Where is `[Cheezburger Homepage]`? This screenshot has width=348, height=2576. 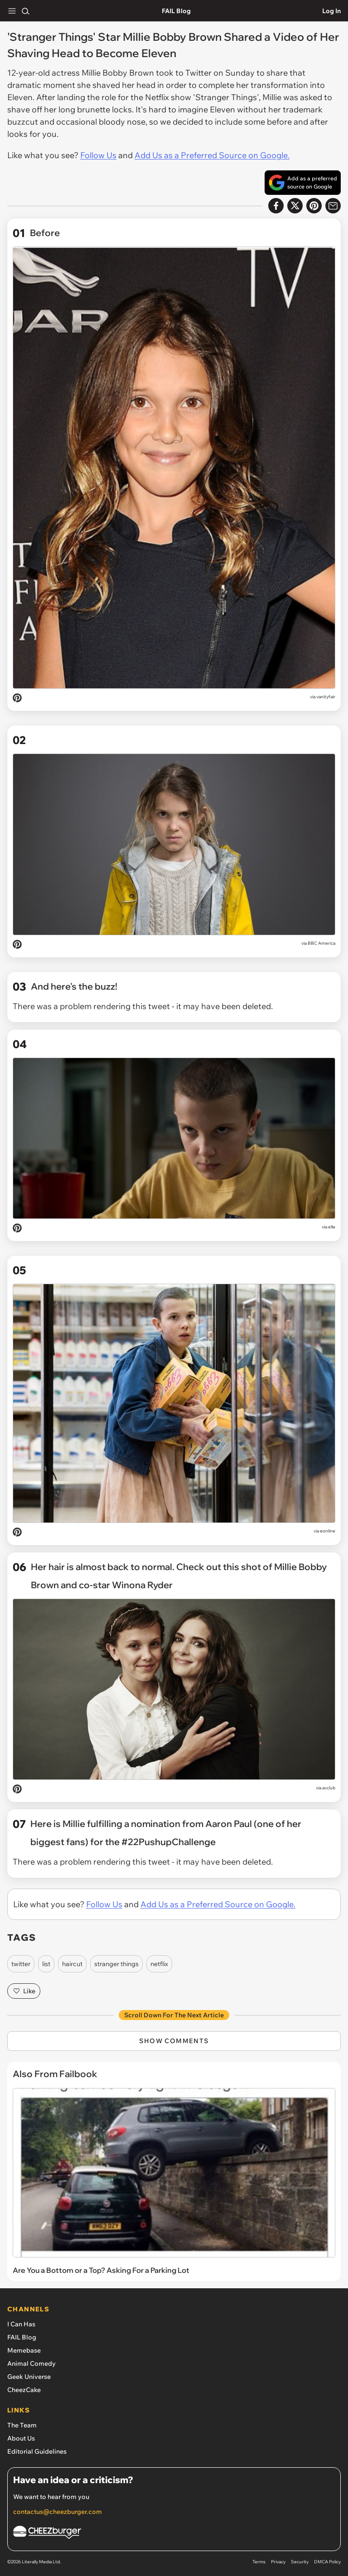 [Cheezburger Homepage] is located at coordinates (174, 2533).